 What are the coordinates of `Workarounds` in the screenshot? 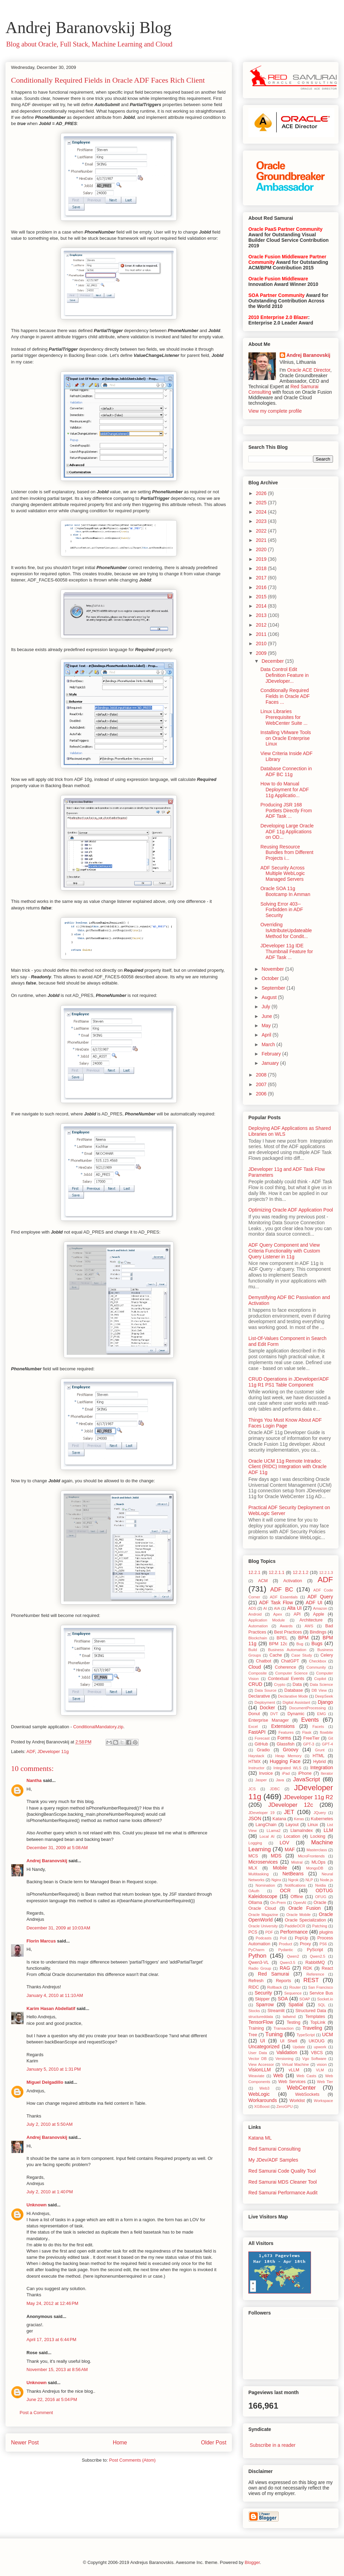 It's located at (262, 2100).